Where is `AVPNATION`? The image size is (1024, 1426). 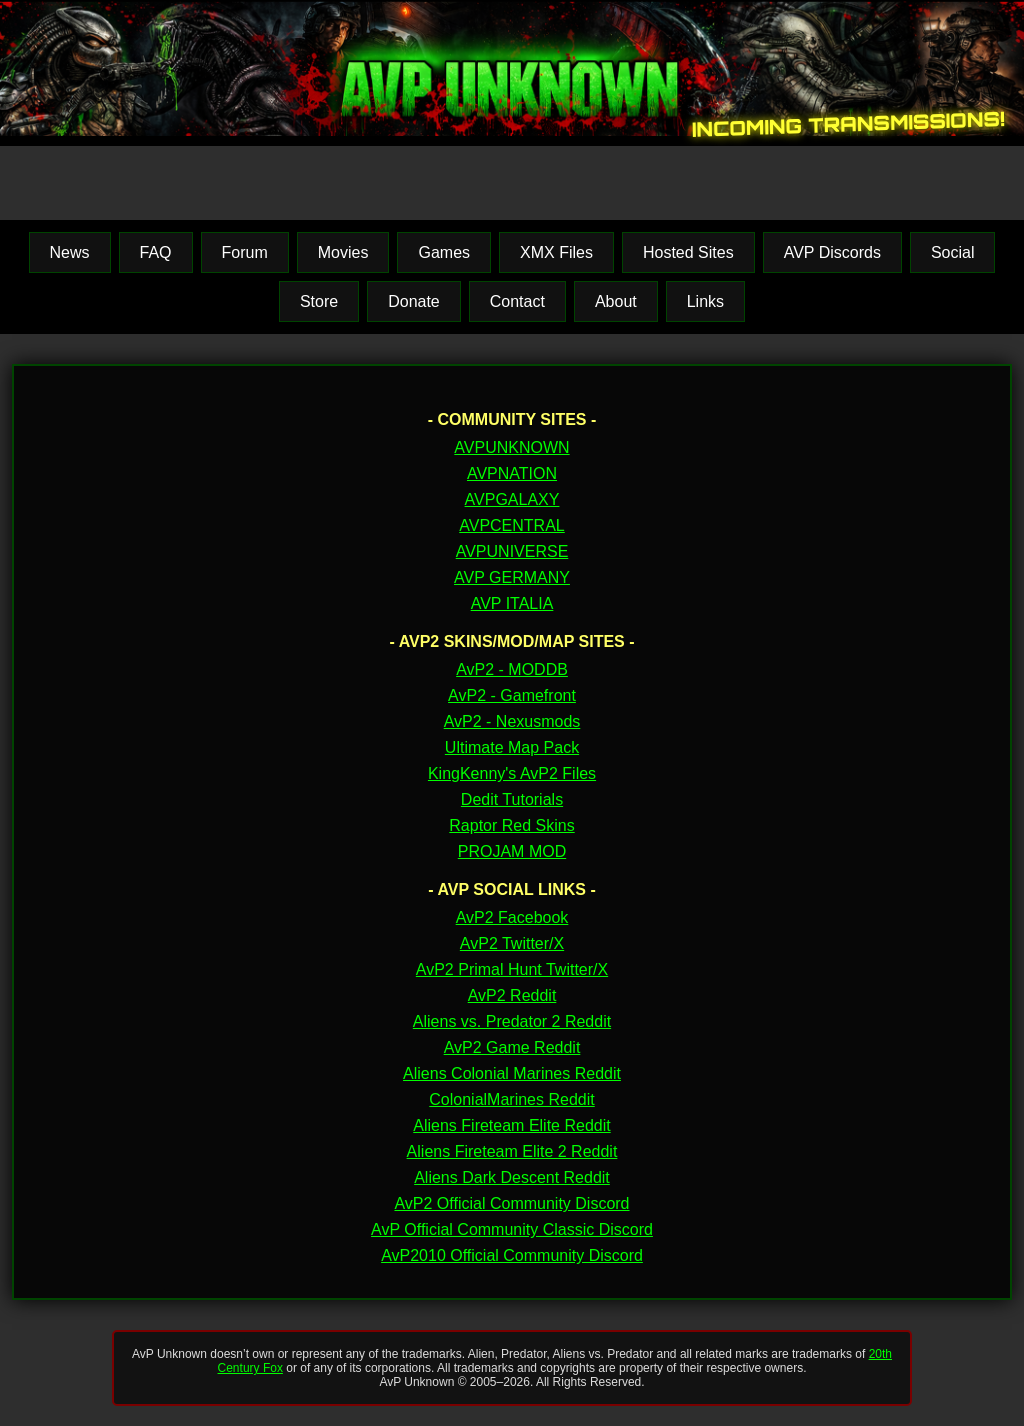
AVPNATION is located at coordinates (512, 473).